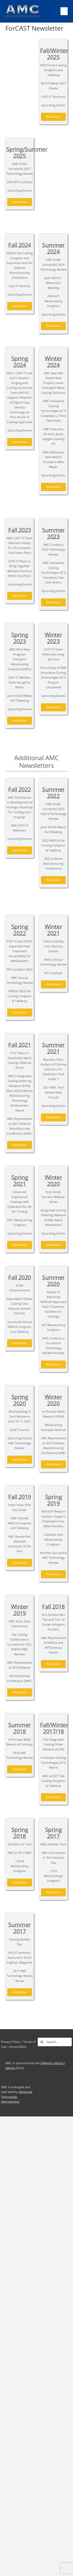  I want to click on [Search], so click(42, 2042).